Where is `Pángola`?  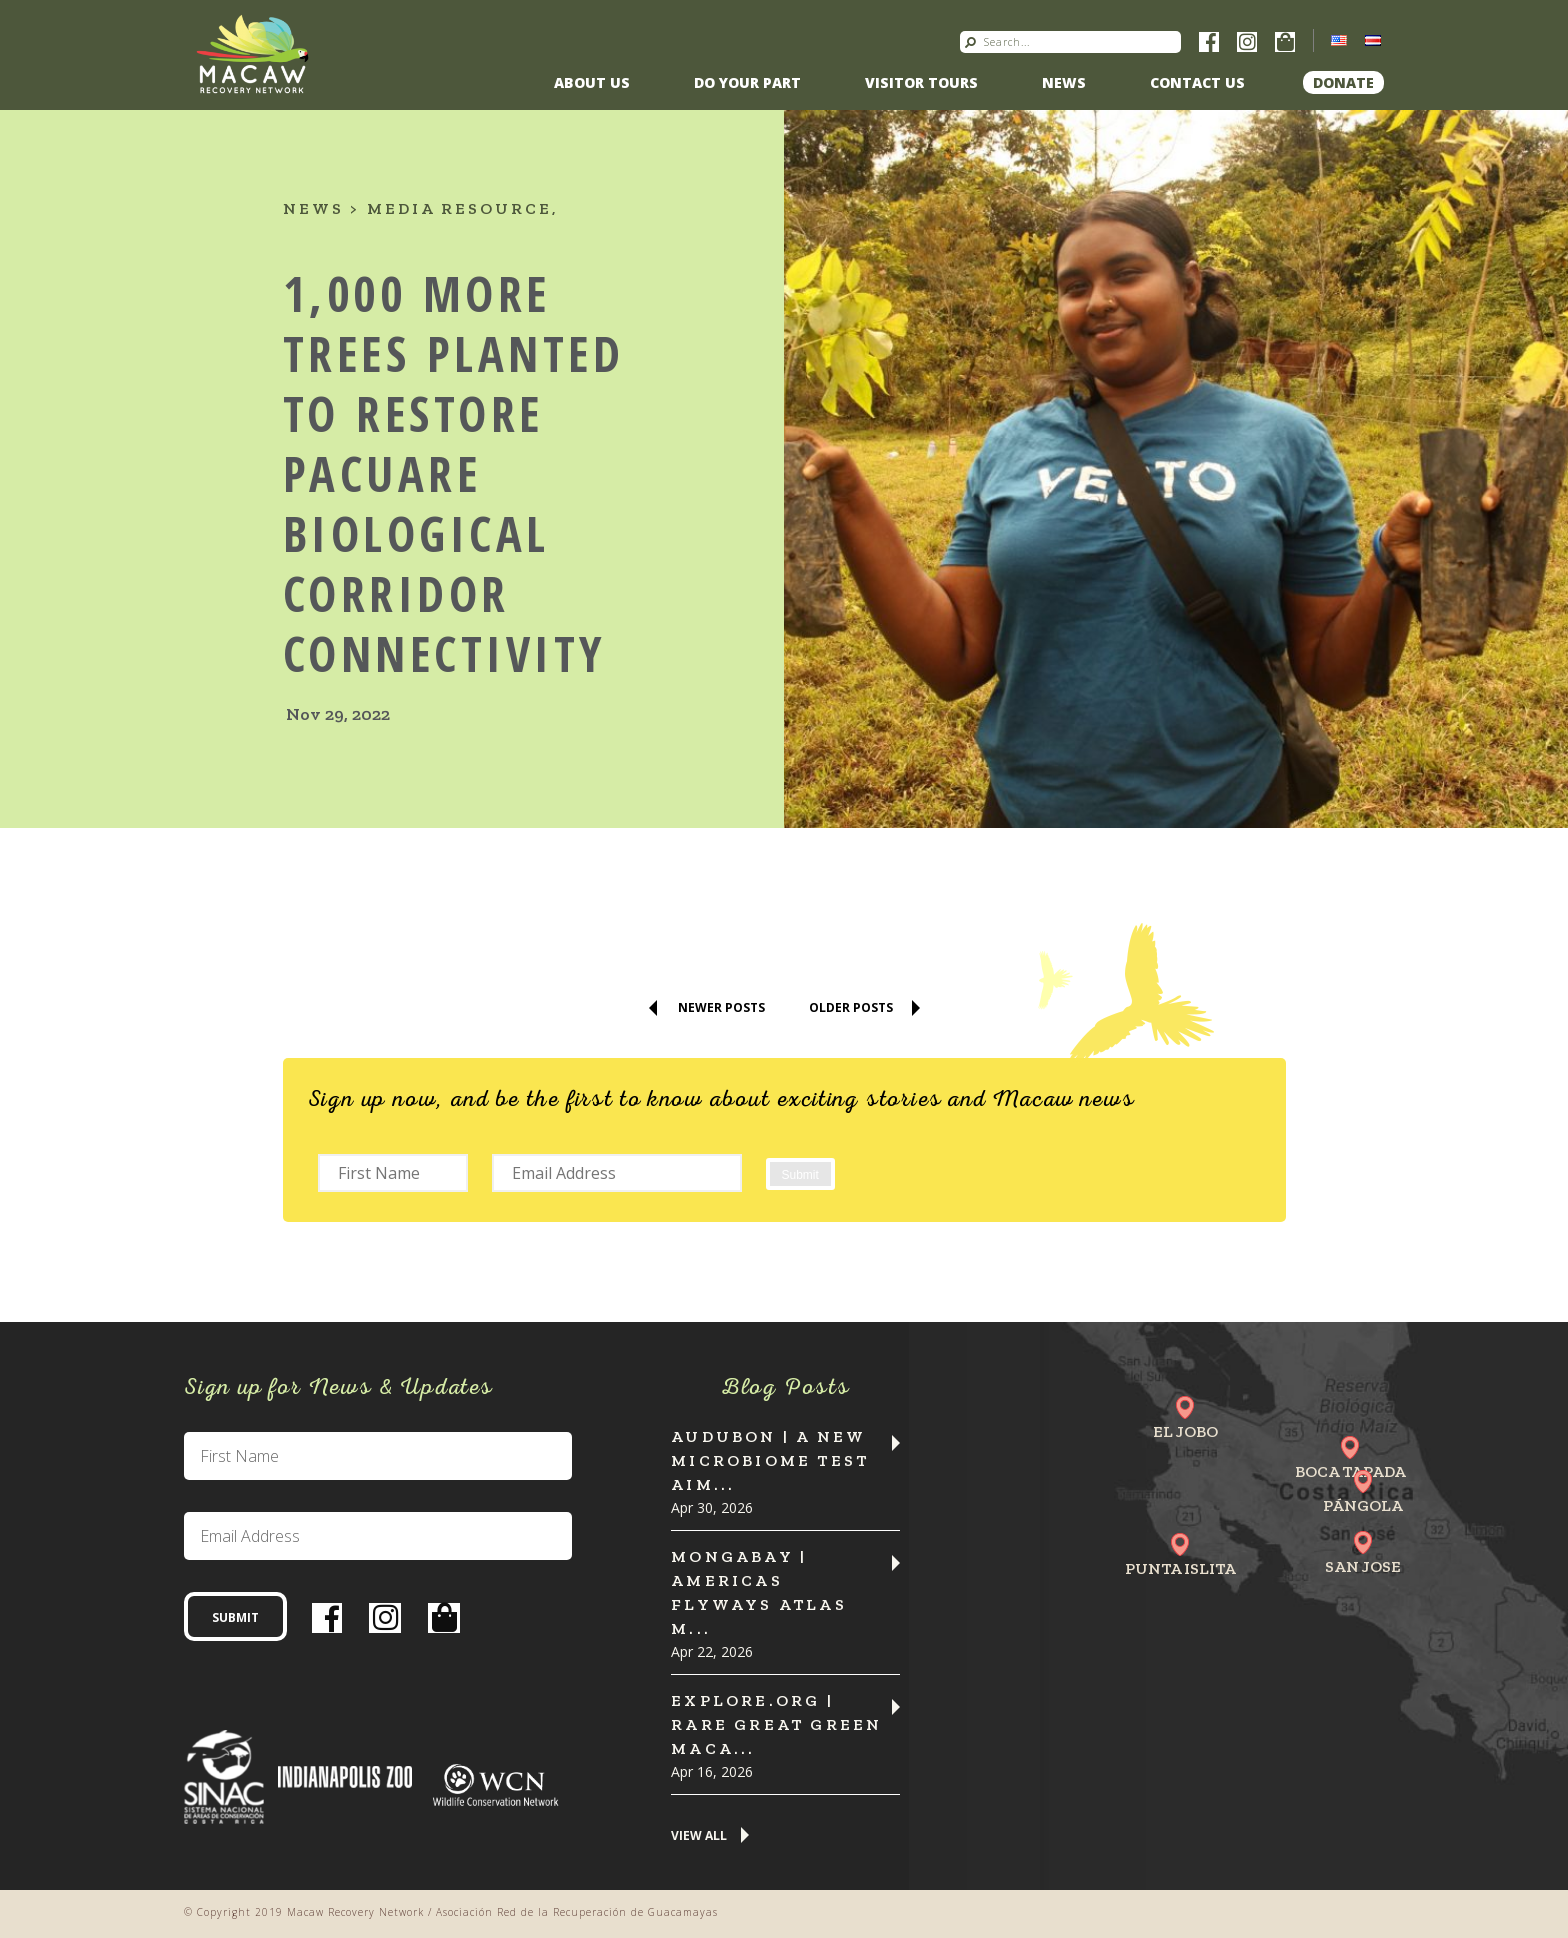 Pángola is located at coordinates (1363, 1505).